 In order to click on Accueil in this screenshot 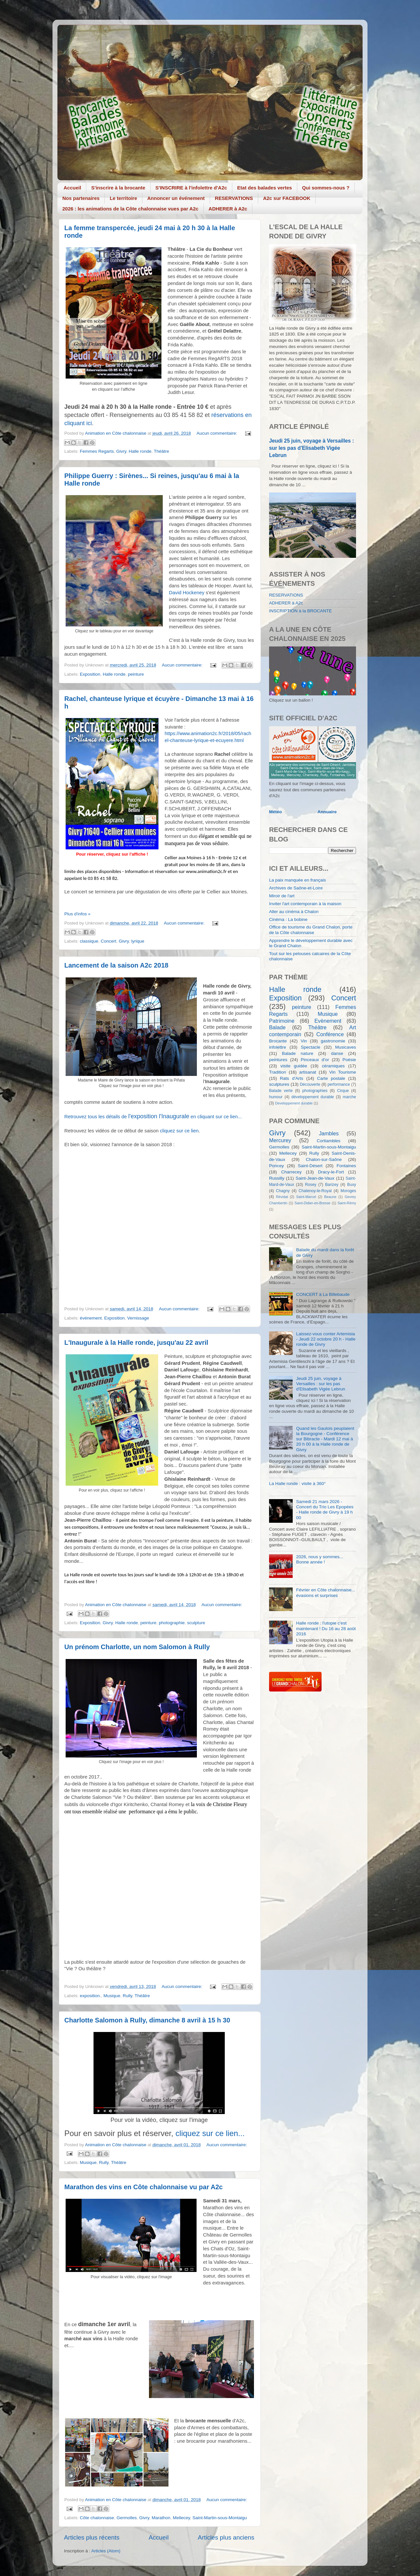, I will do `click(72, 187)`.